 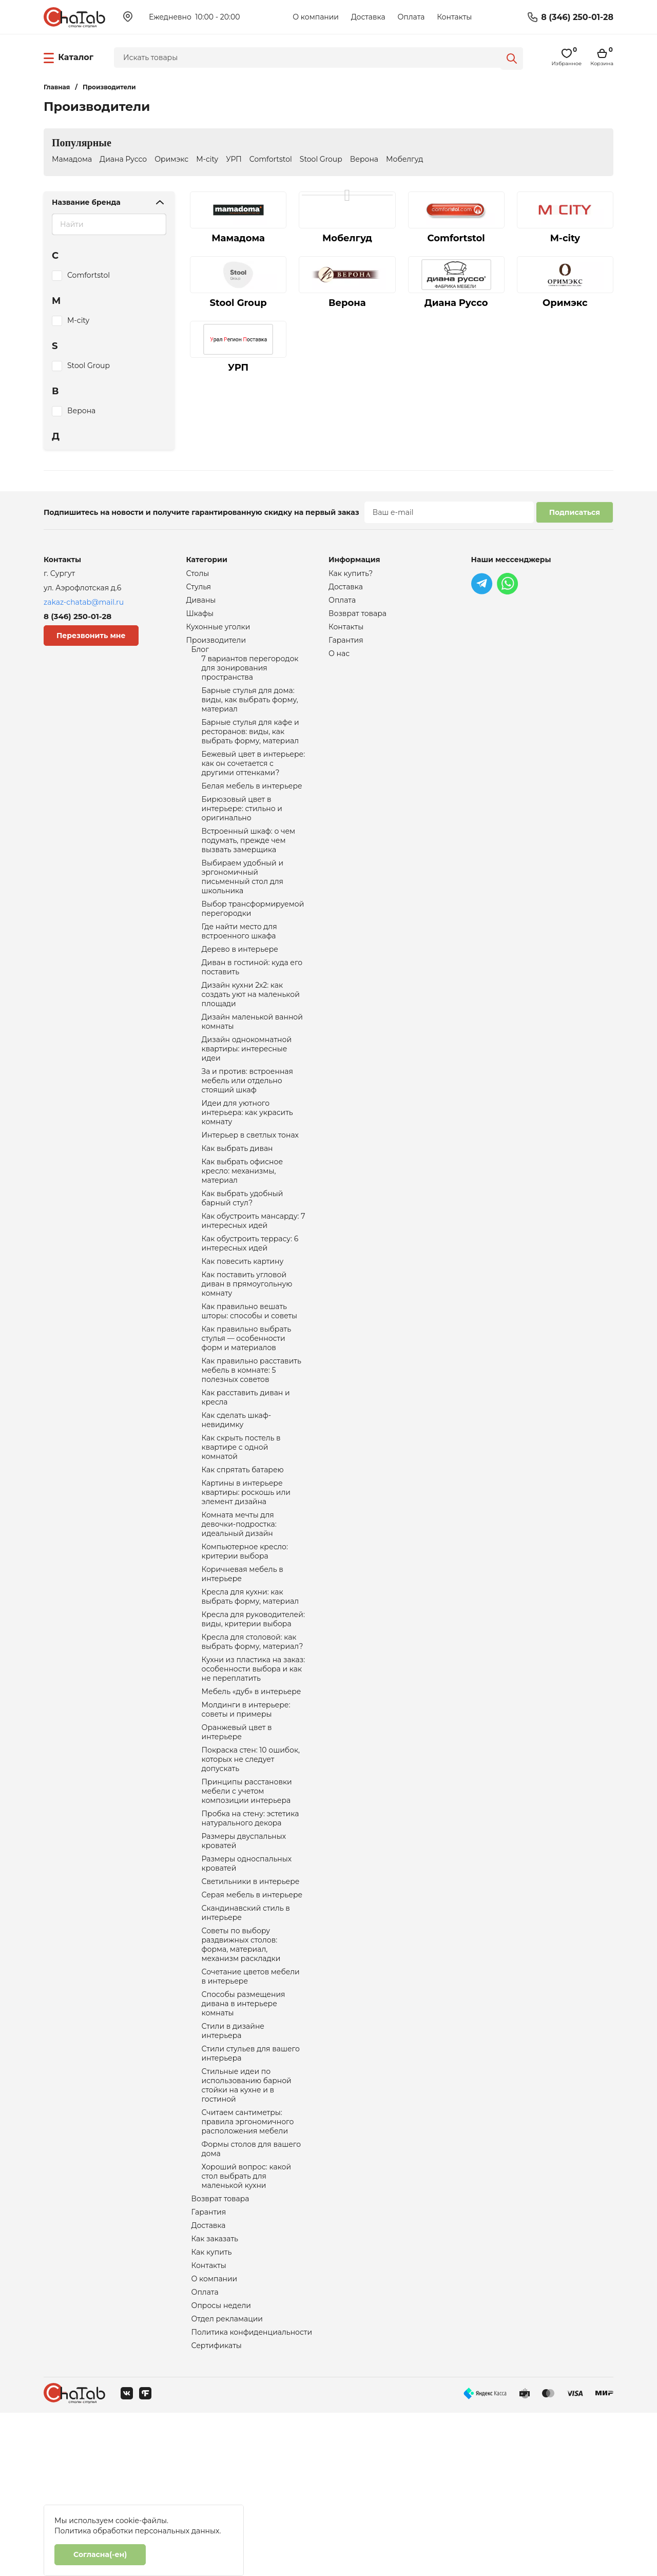 I want to click on Гарантия, so click(x=208, y=2364).